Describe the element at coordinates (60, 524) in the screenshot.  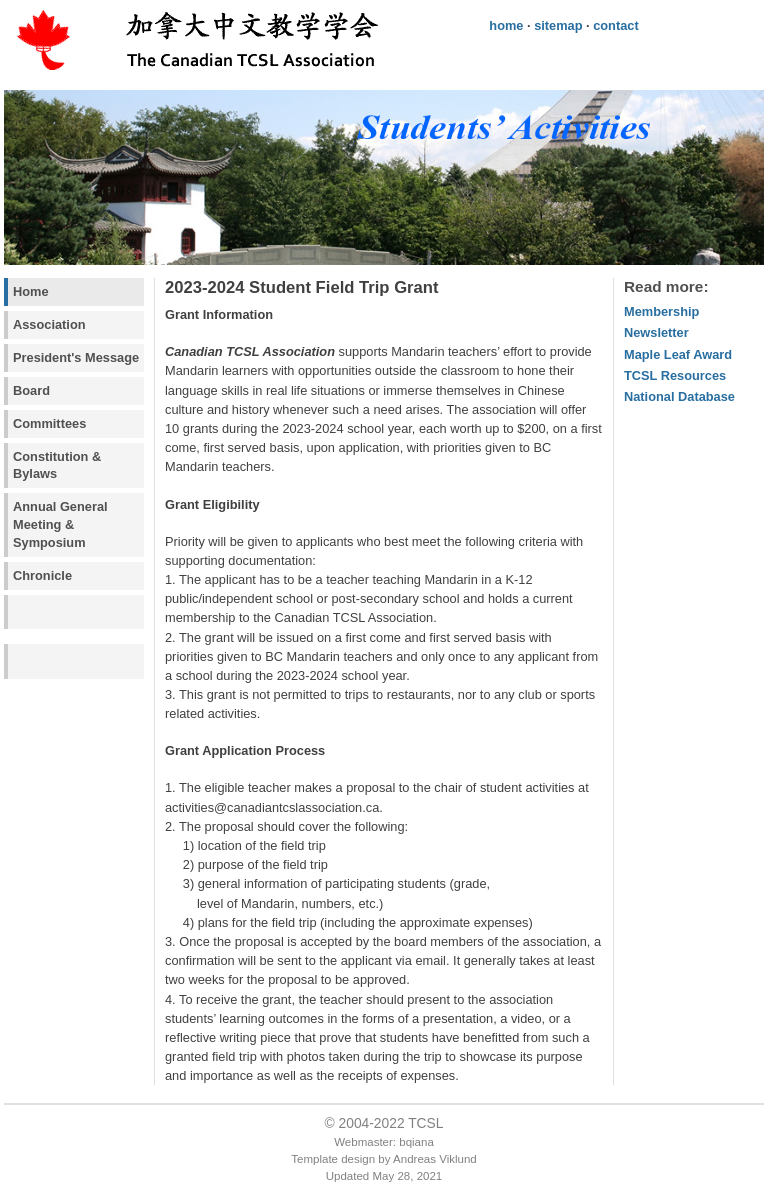
I see `Annual General Meeting & Symposium` at that location.